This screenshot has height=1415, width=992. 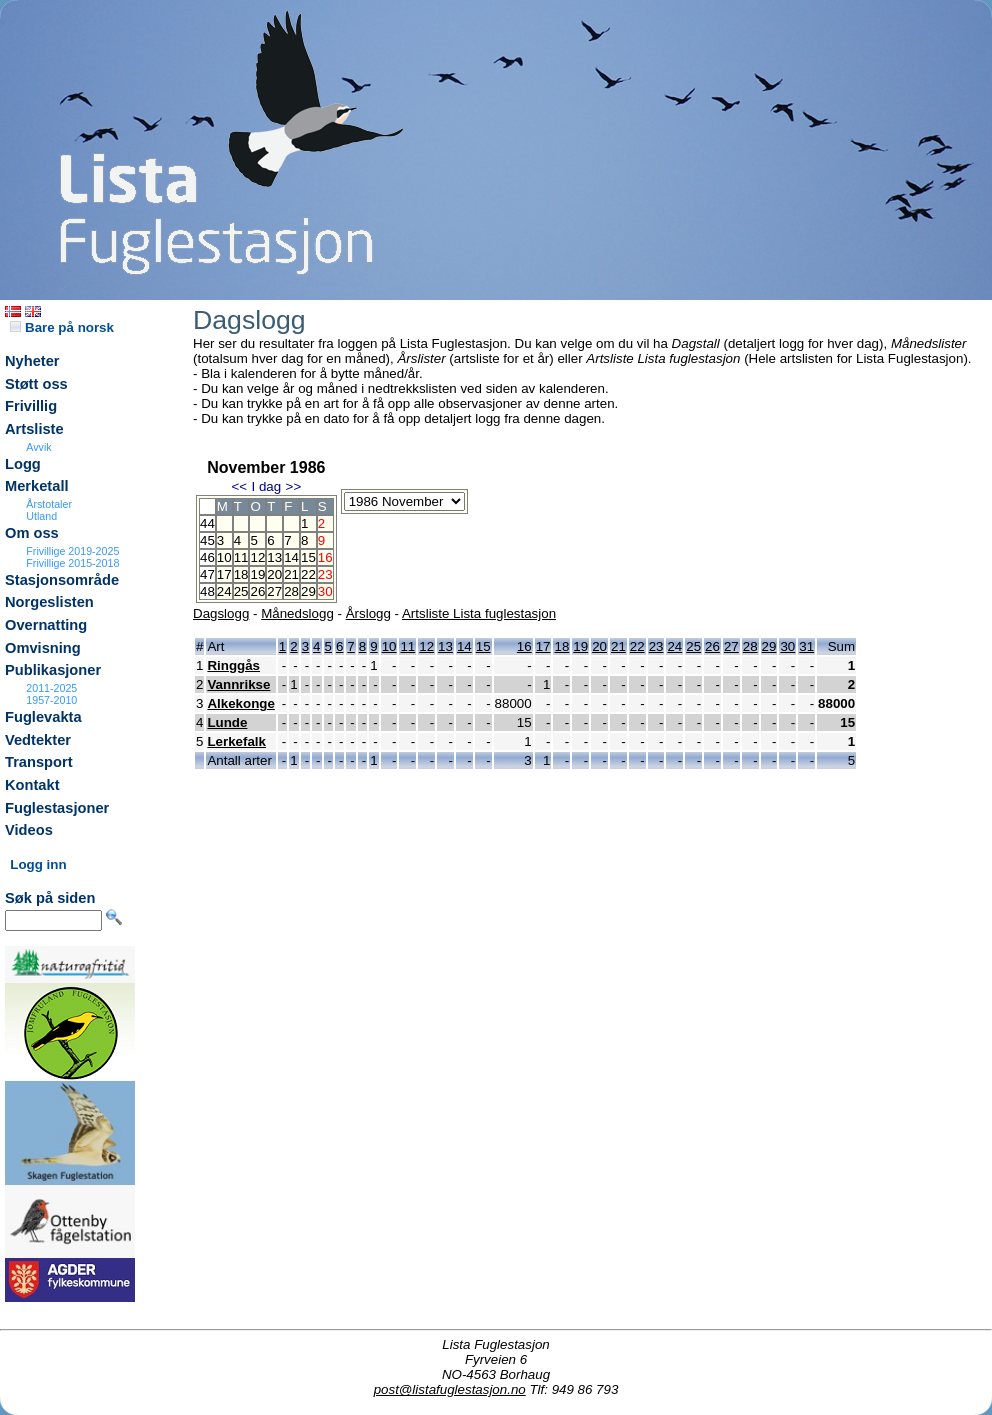 I want to click on Norgeslisten, so click(x=49, y=602).